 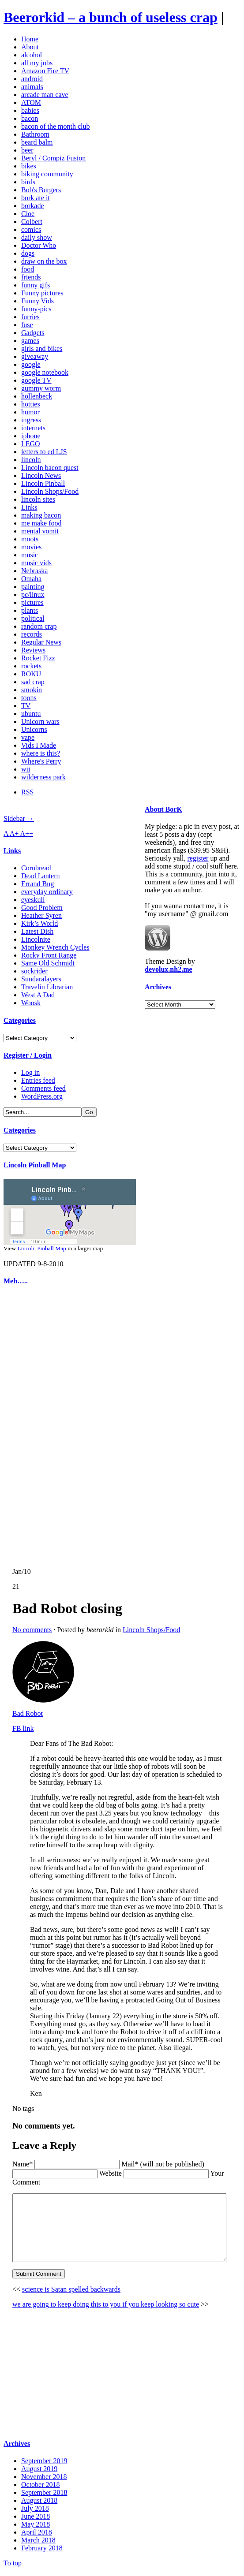 What do you see at coordinates (55, 947) in the screenshot?
I see `Monkey Wrench Cycles` at bounding box center [55, 947].